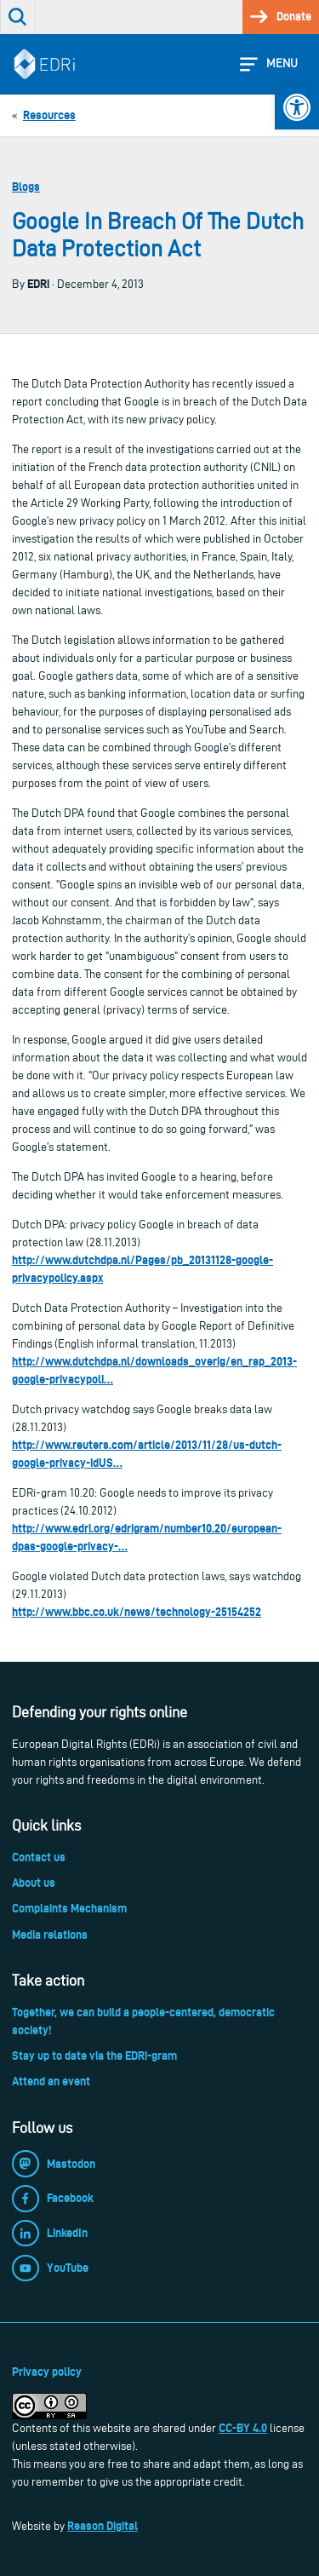  Describe the element at coordinates (136, 1612) in the screenshot. I see `http://www.bbc.co.uk/news/technology-25154252 [link]` at that location.